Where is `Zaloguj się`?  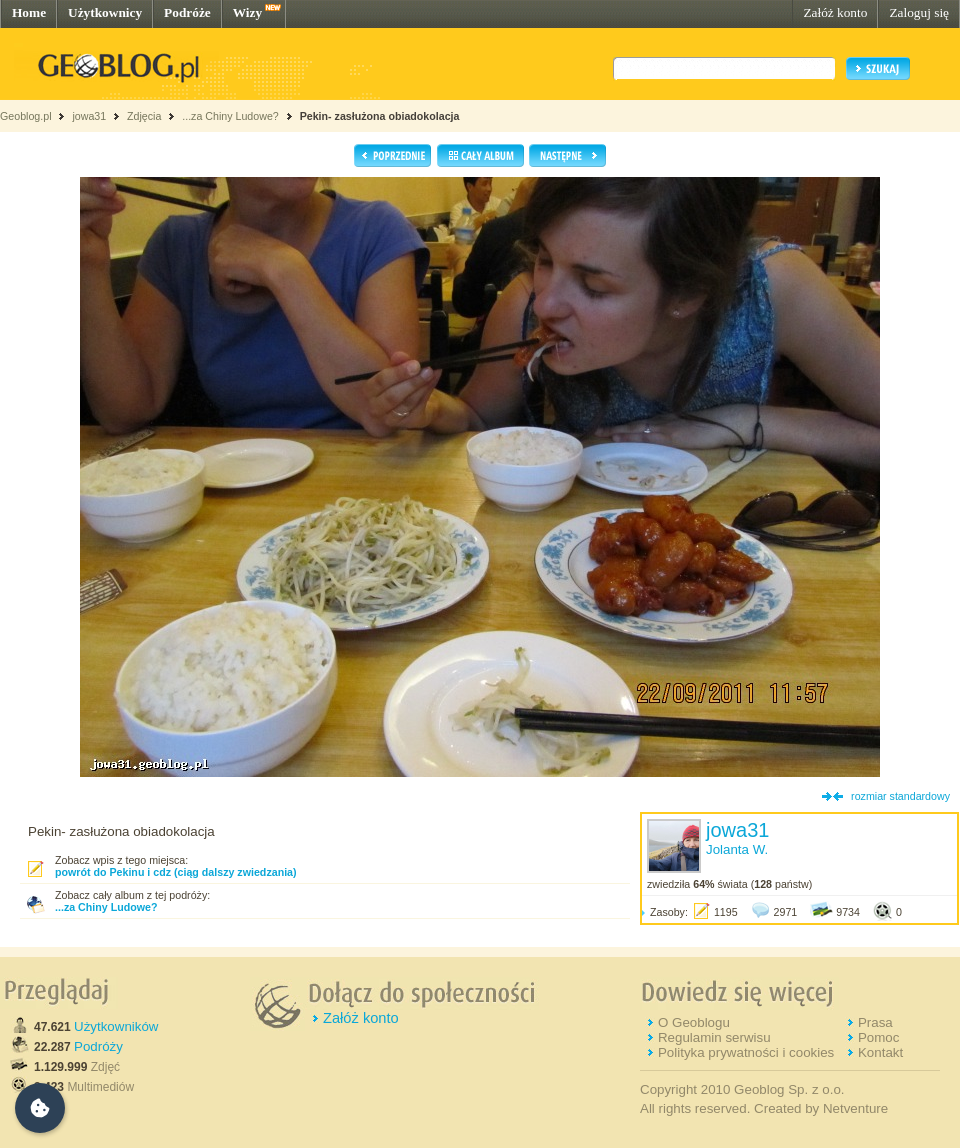 Zaloguj się is located at coordinates (919, 12).